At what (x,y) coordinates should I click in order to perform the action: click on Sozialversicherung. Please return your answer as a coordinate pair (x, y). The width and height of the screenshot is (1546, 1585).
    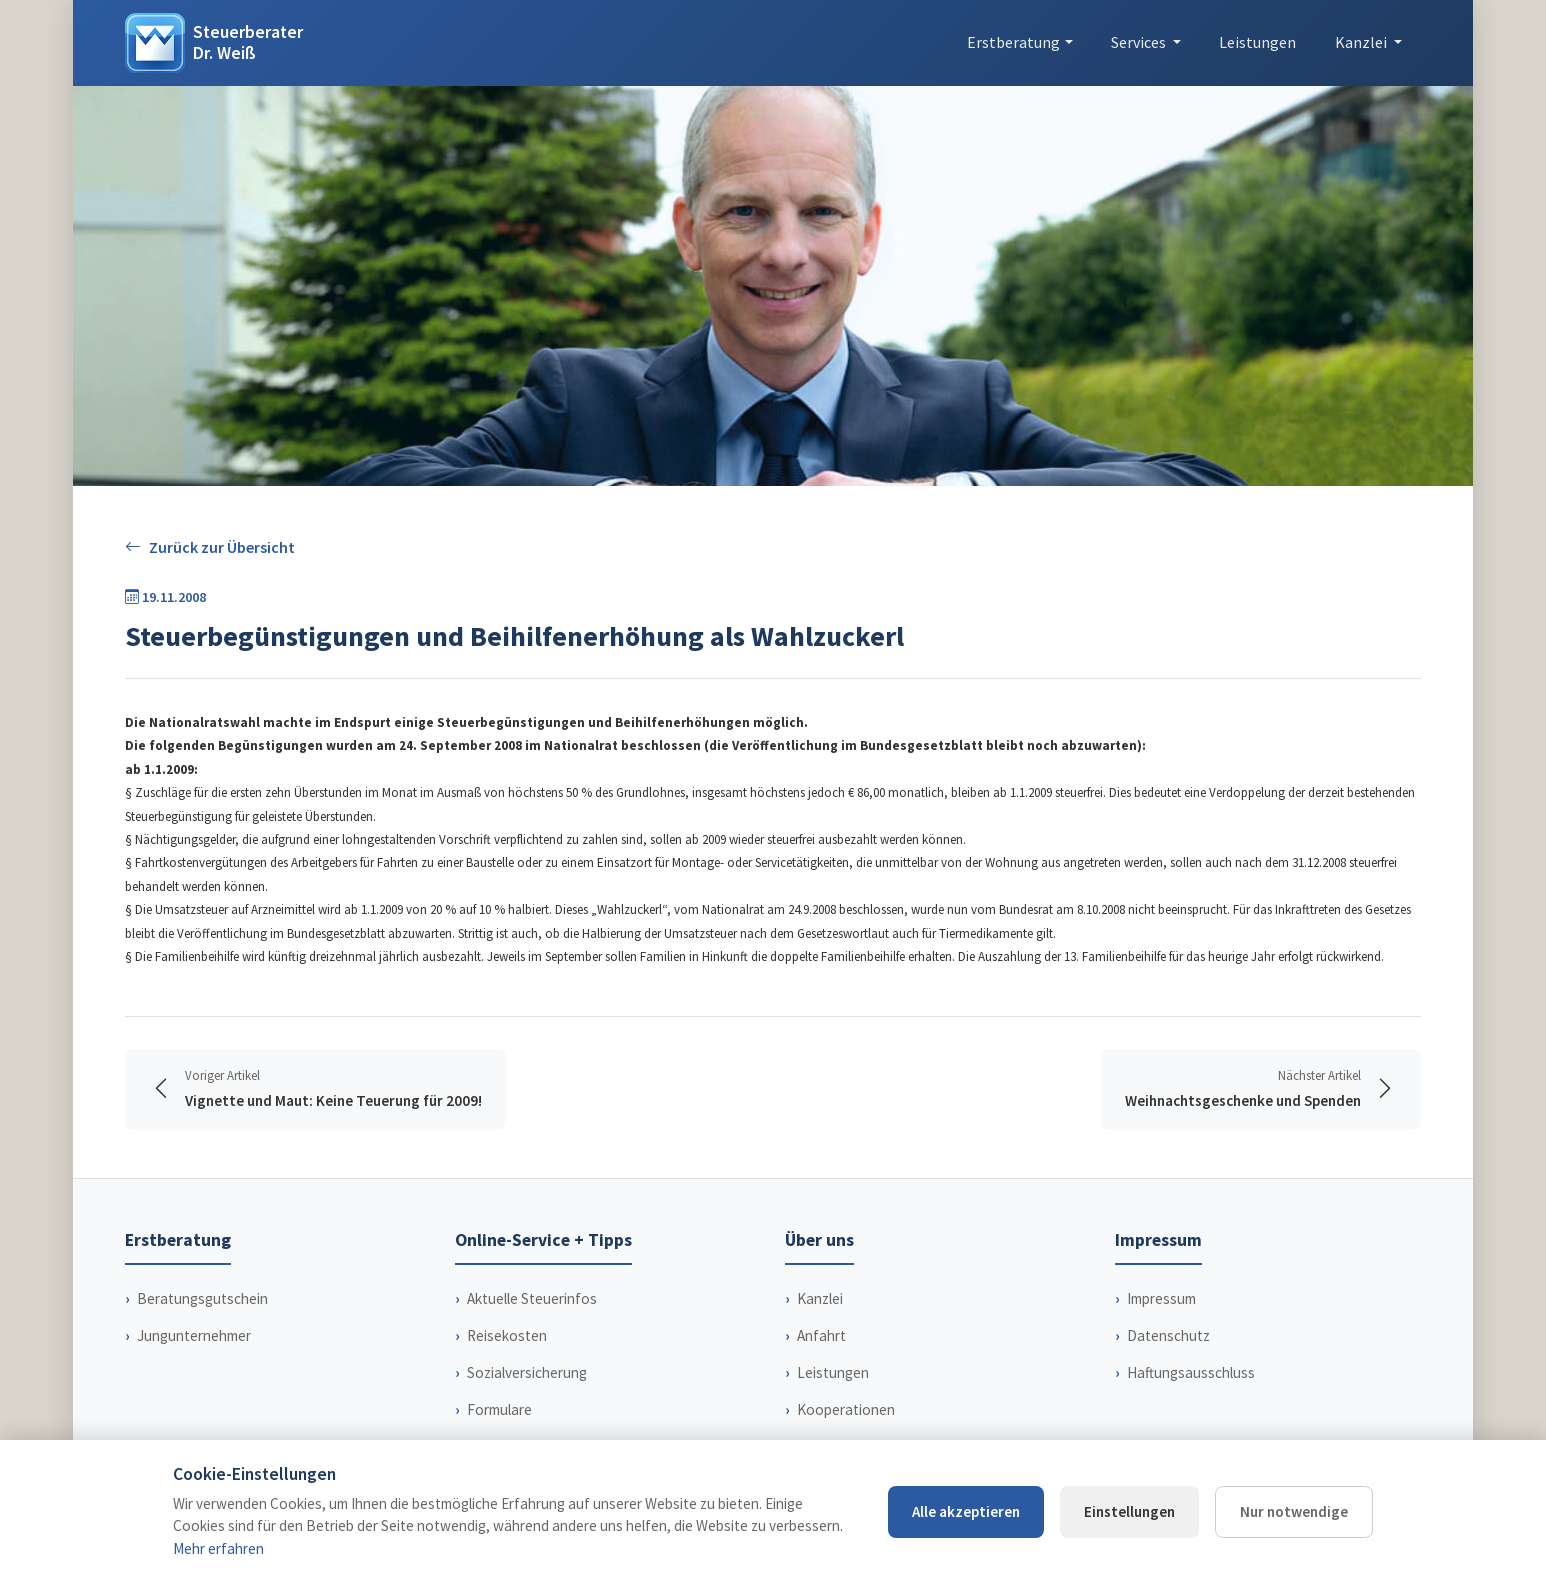
    Looking at the image, I should click on (527, 1372).